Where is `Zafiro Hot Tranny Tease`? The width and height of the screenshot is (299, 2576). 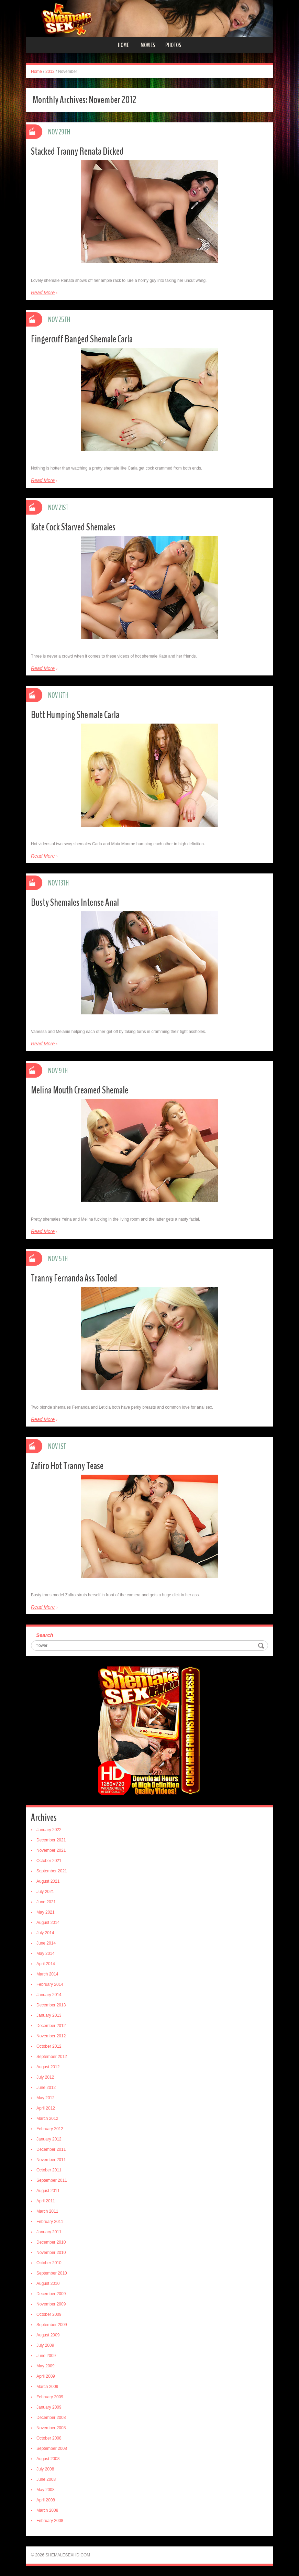
Zafiro Hot Tranny Tease is located at coordinates (67, 1466).